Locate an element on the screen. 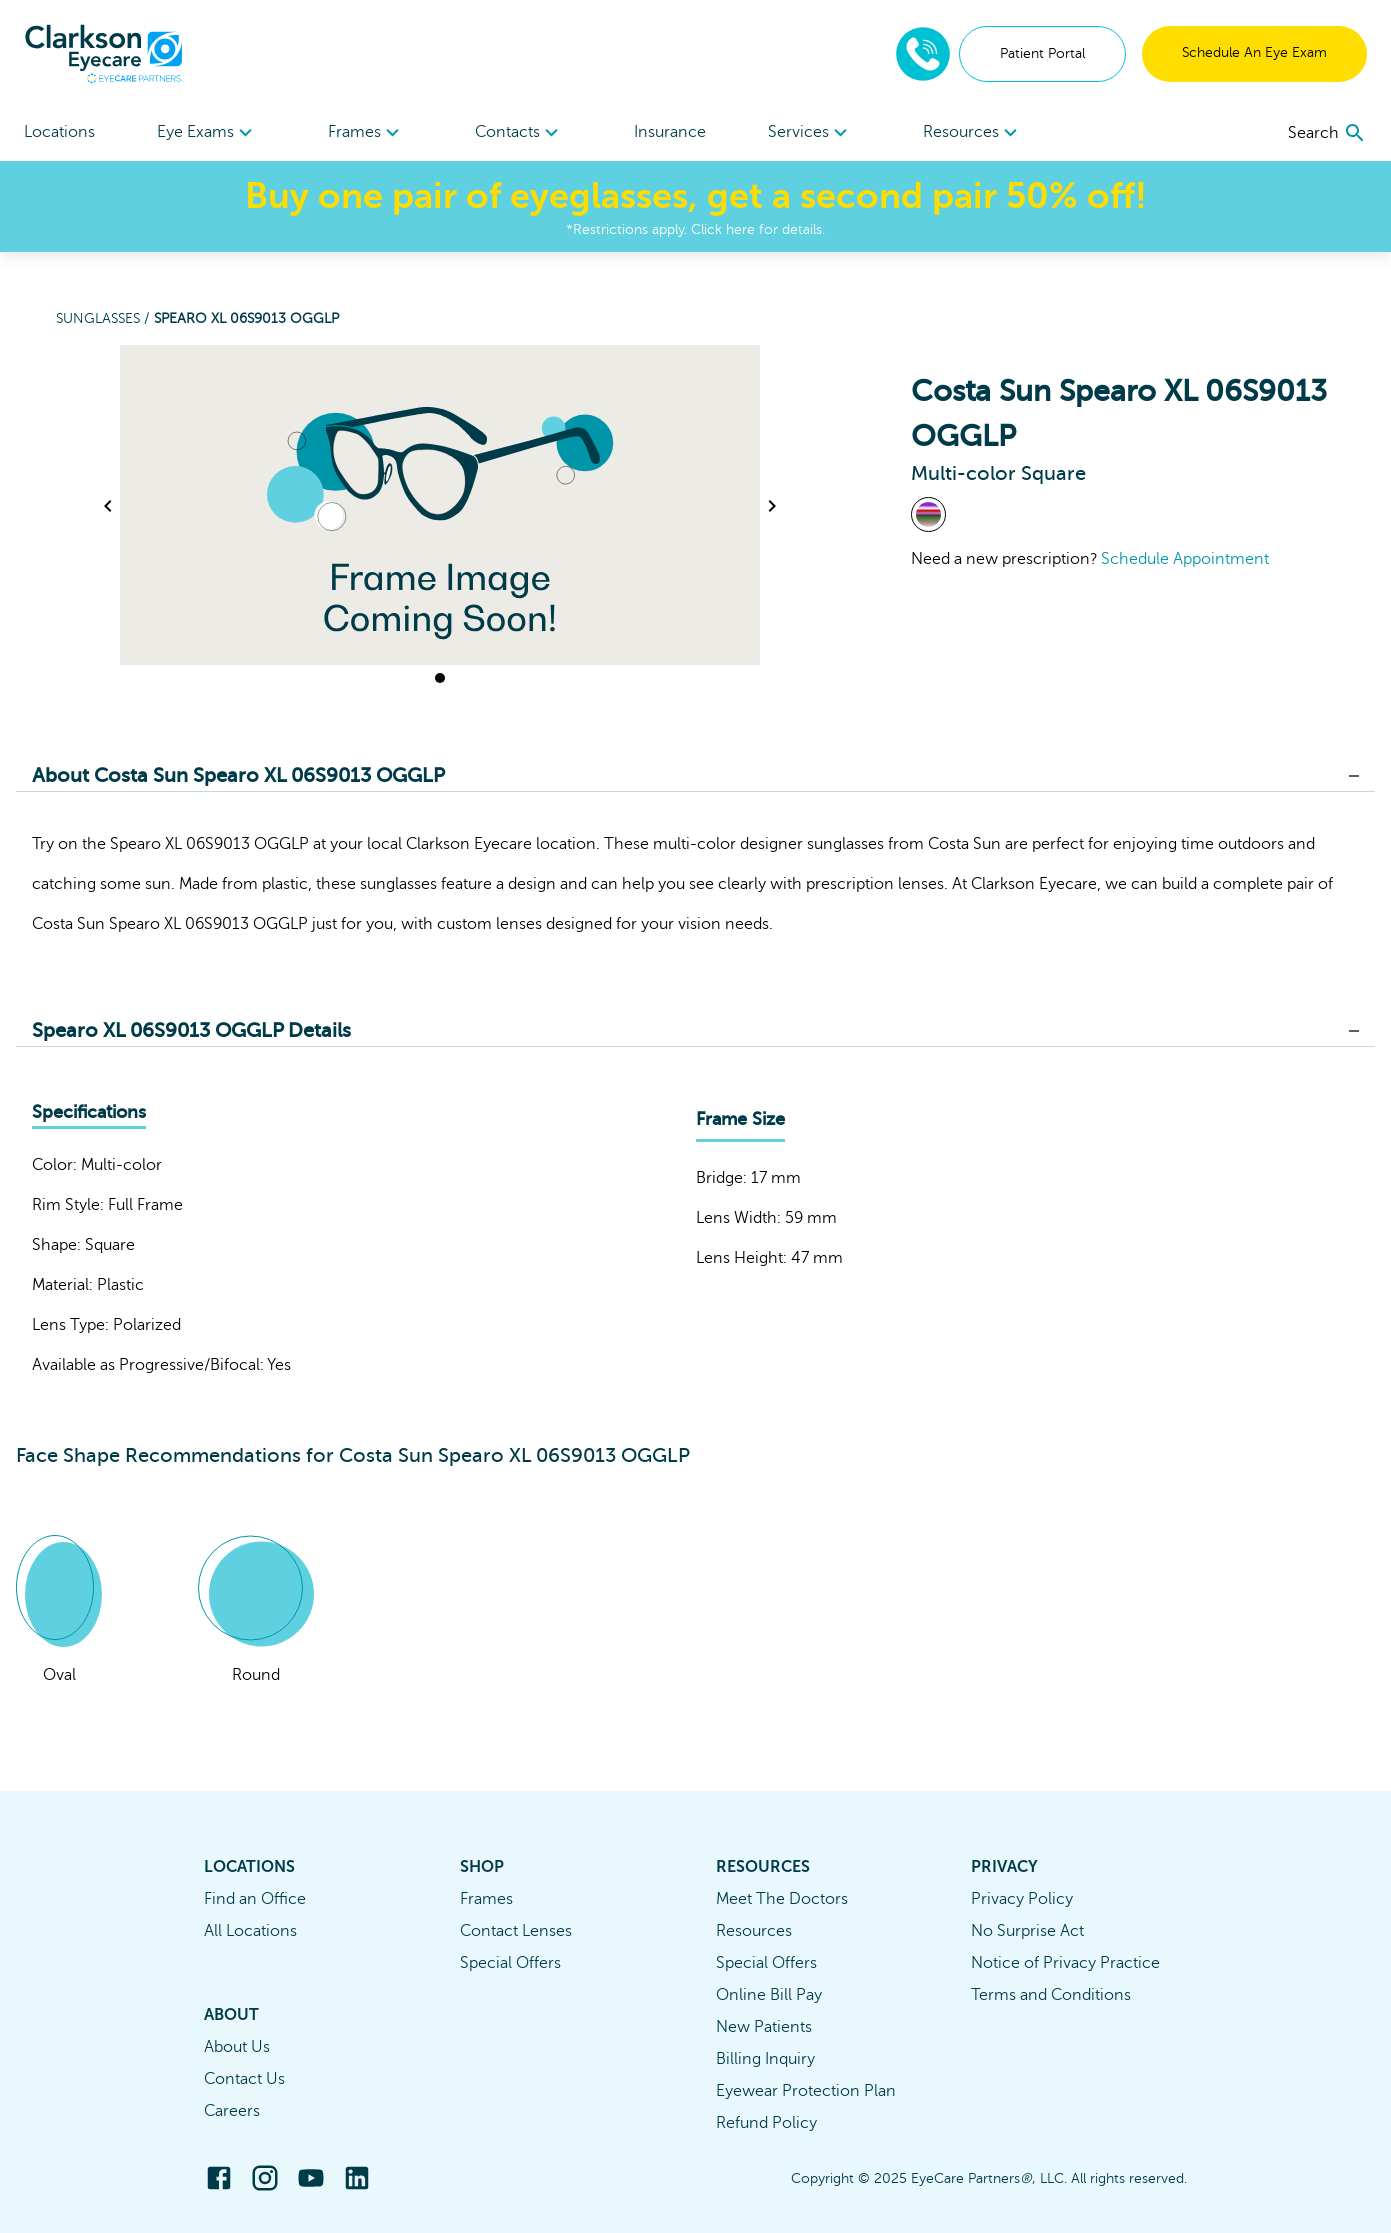  Privacy Policy is located at coordinates (1022, 1899).